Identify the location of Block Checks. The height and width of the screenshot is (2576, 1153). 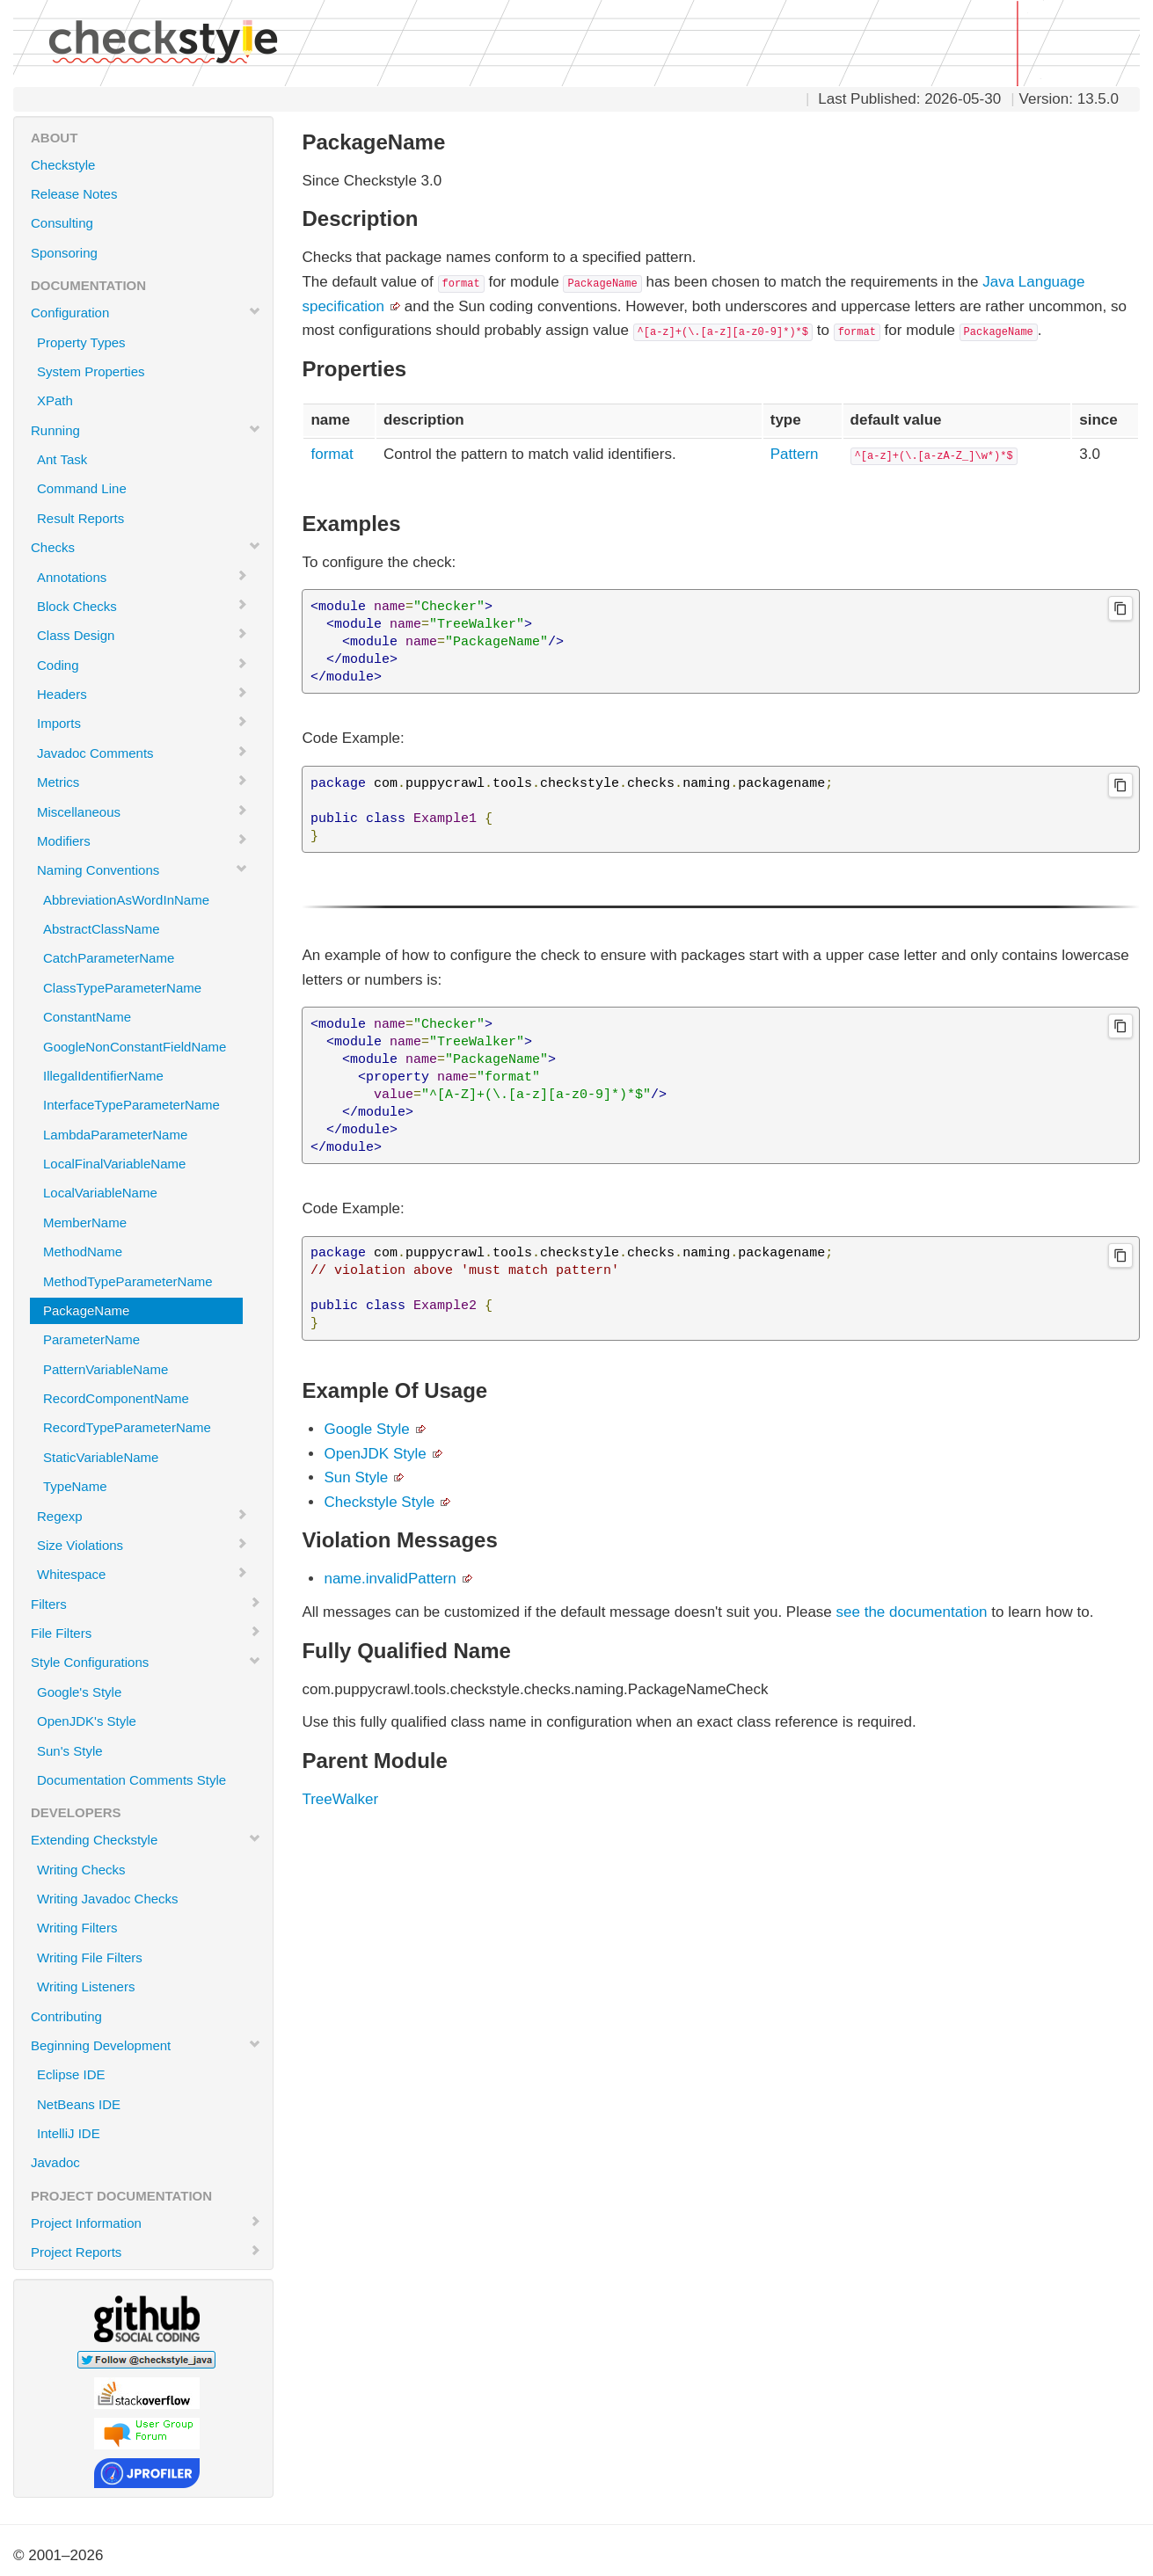
(142, 606).